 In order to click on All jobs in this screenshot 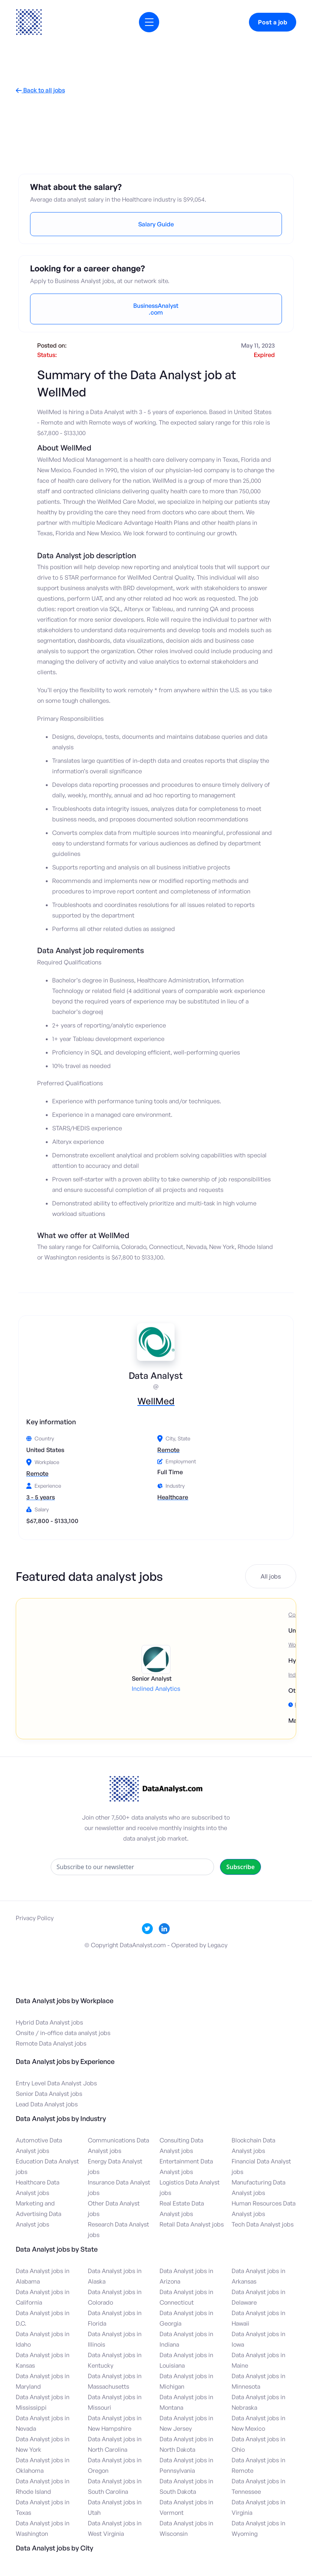, I will do `click(271, 1576)`.